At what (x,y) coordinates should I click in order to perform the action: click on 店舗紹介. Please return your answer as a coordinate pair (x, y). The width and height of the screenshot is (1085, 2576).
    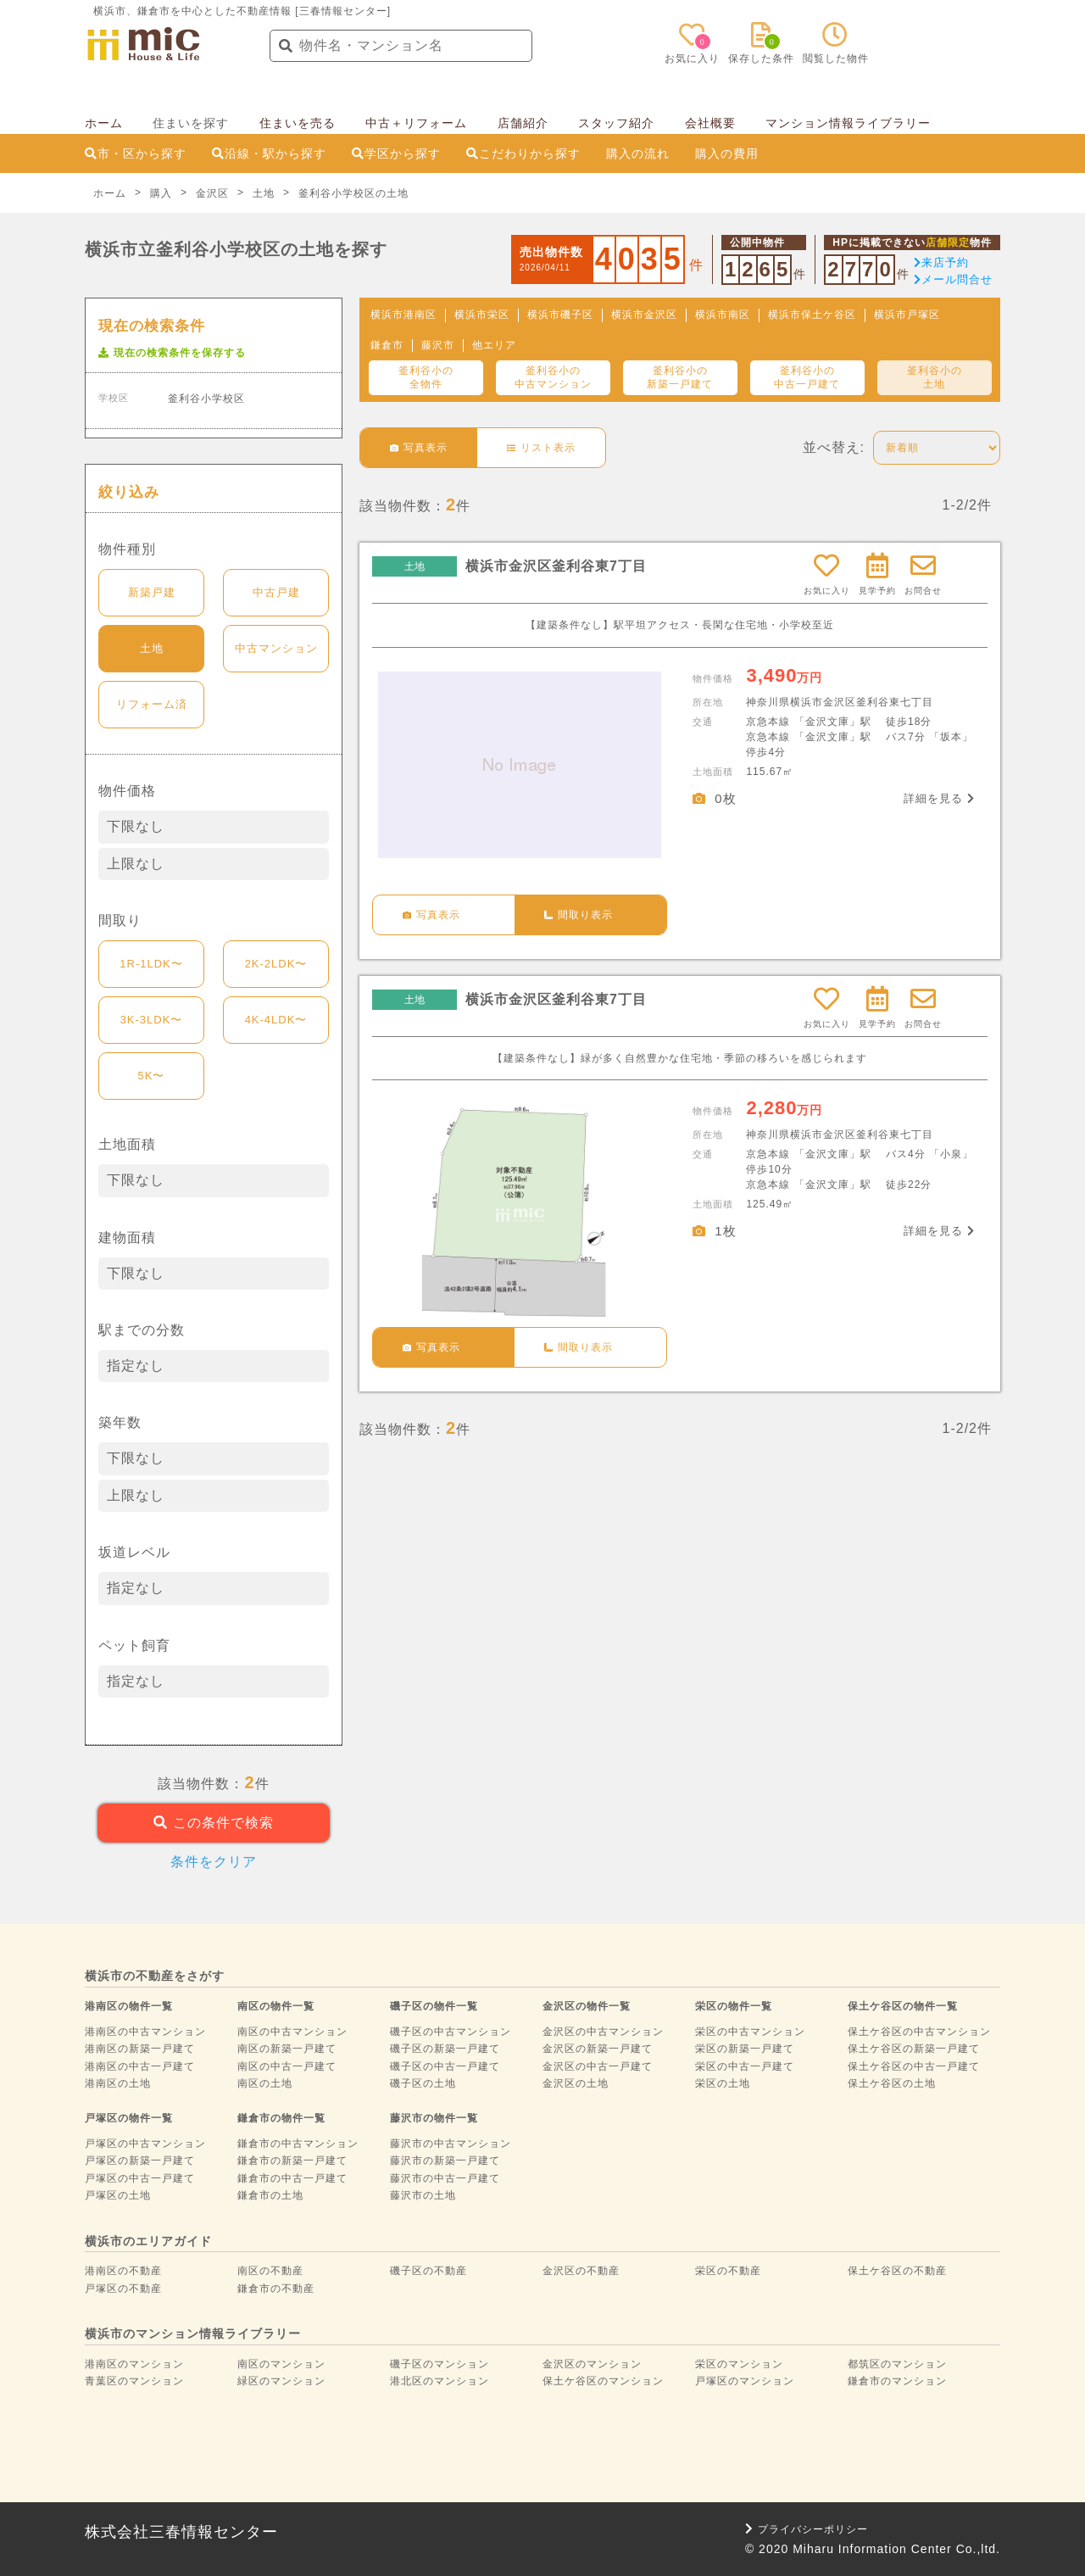
    Looking at the image, I should click on (523, 123).